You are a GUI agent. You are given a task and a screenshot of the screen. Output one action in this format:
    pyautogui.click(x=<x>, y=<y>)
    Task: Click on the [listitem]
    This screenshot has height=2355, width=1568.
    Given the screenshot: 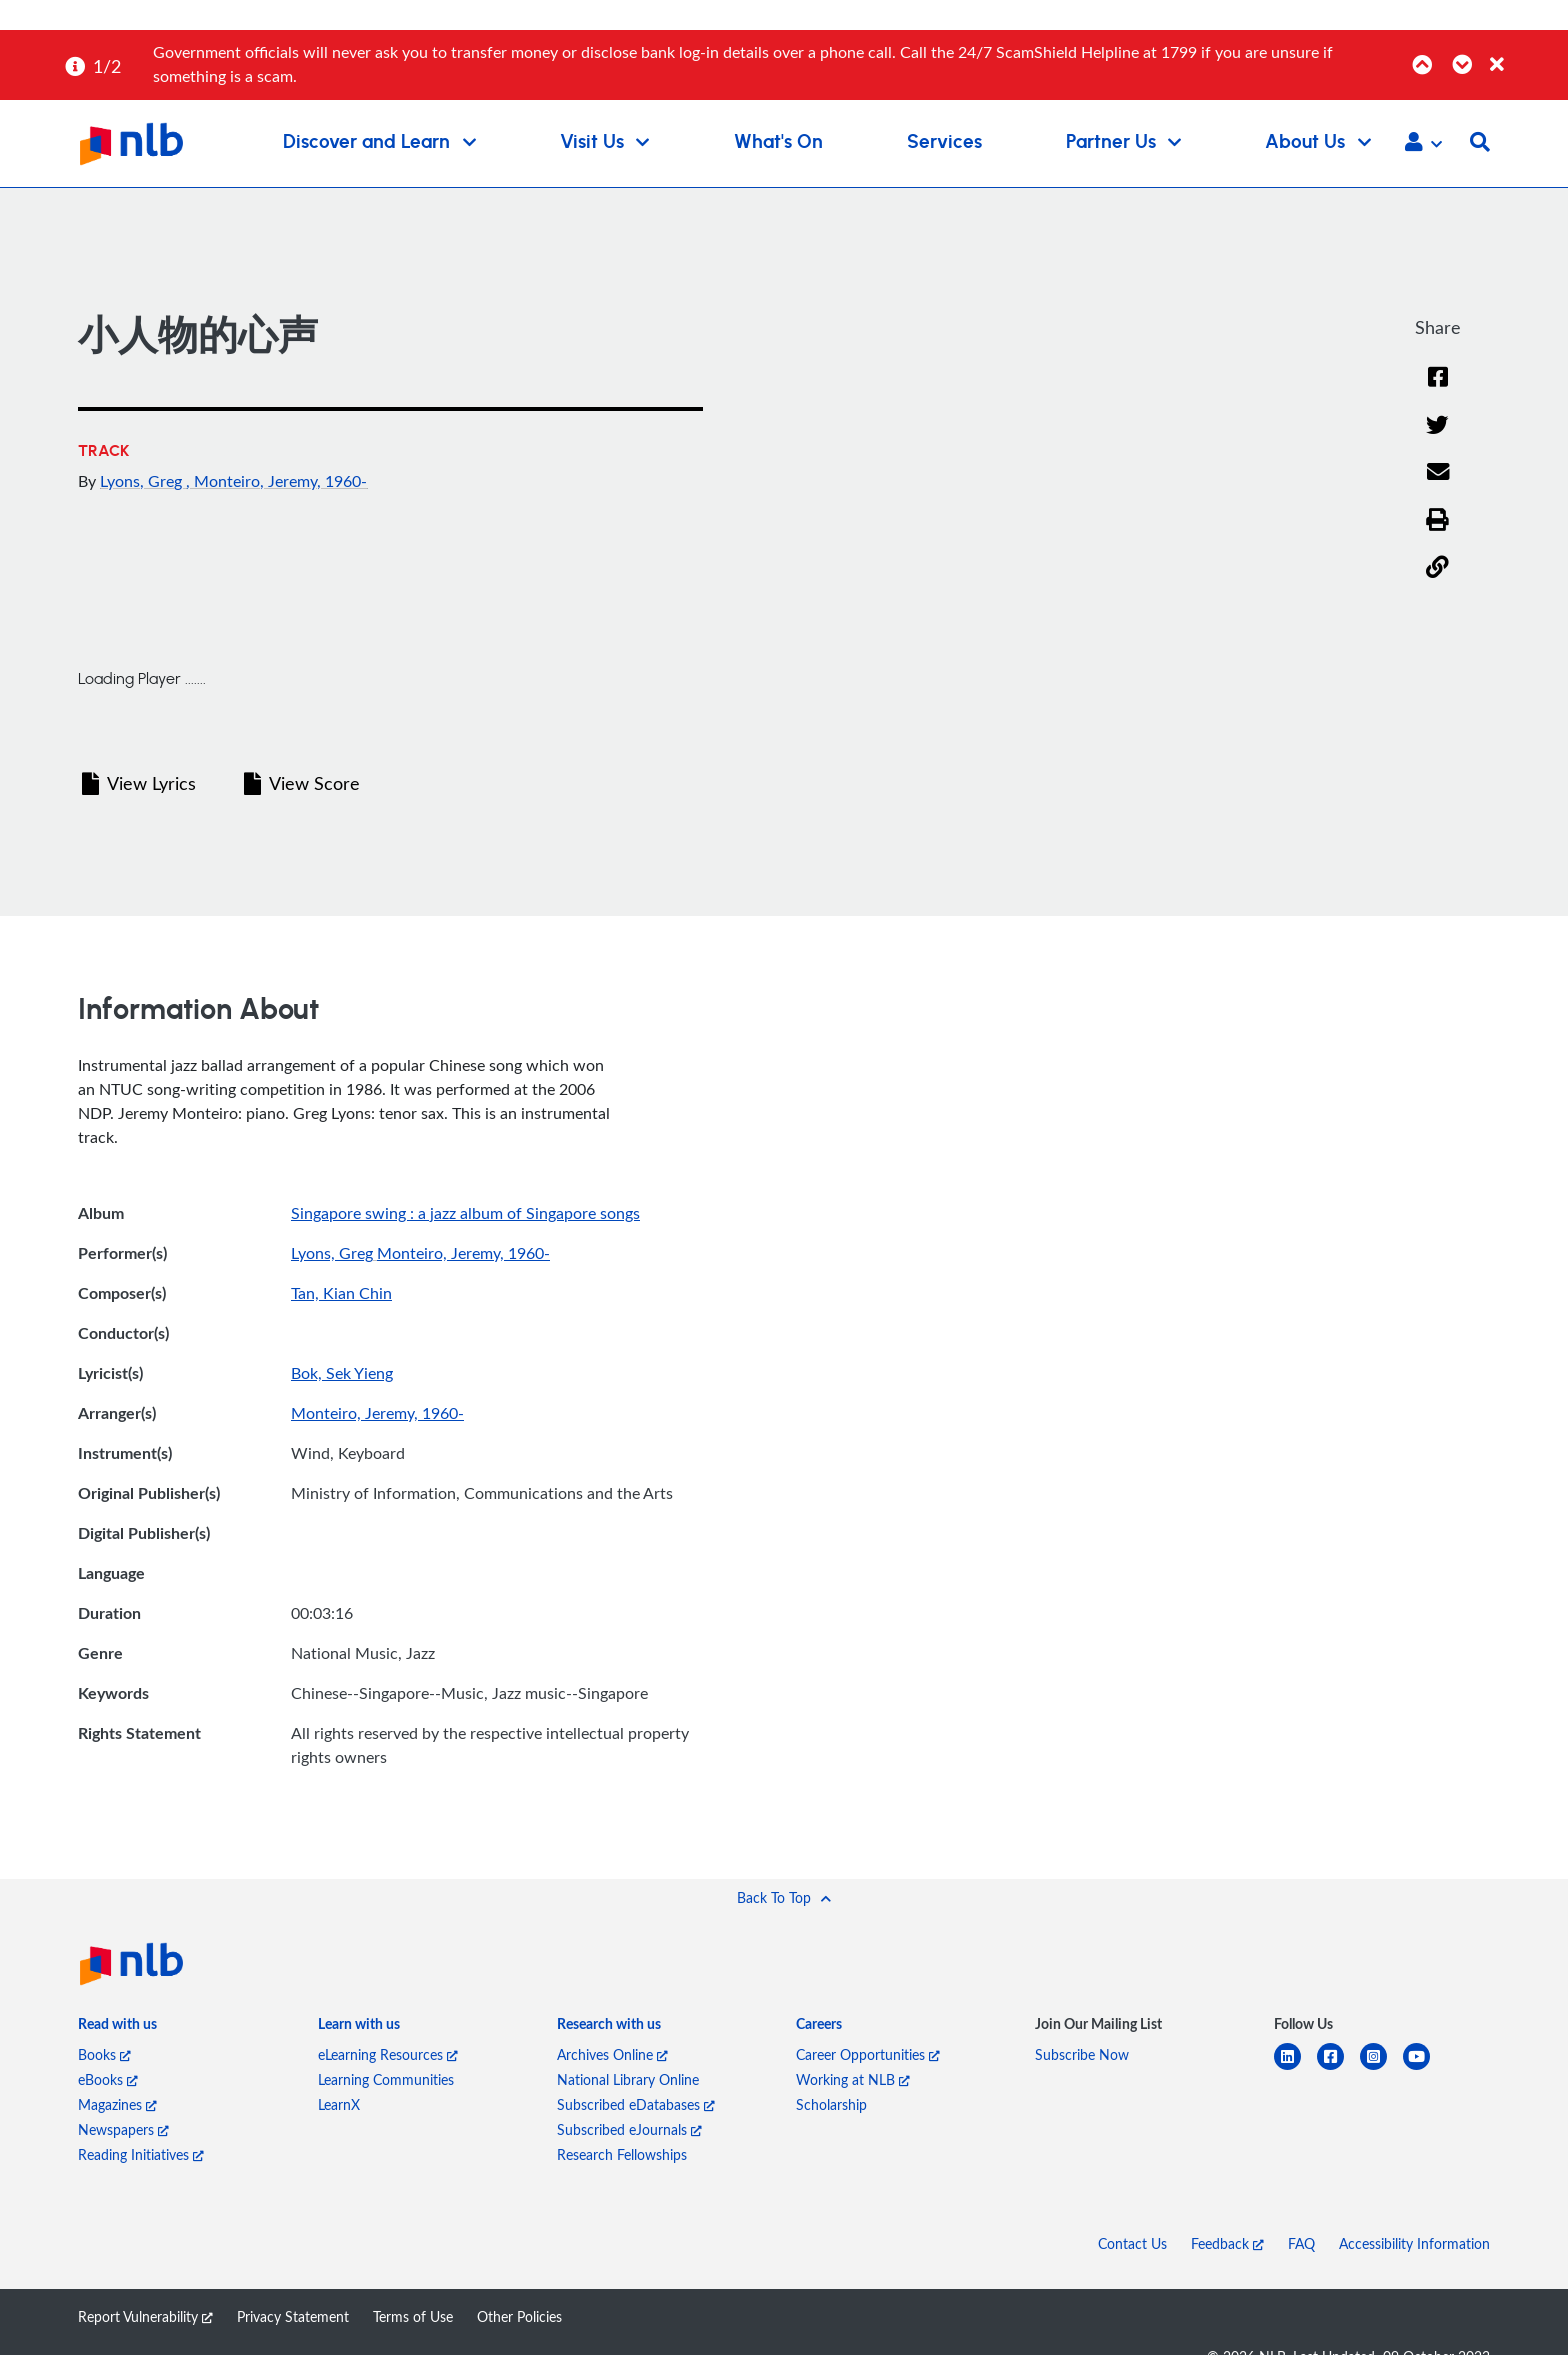 What is the action you would take?
    pyautogui.click(x=117, y=2027)
    